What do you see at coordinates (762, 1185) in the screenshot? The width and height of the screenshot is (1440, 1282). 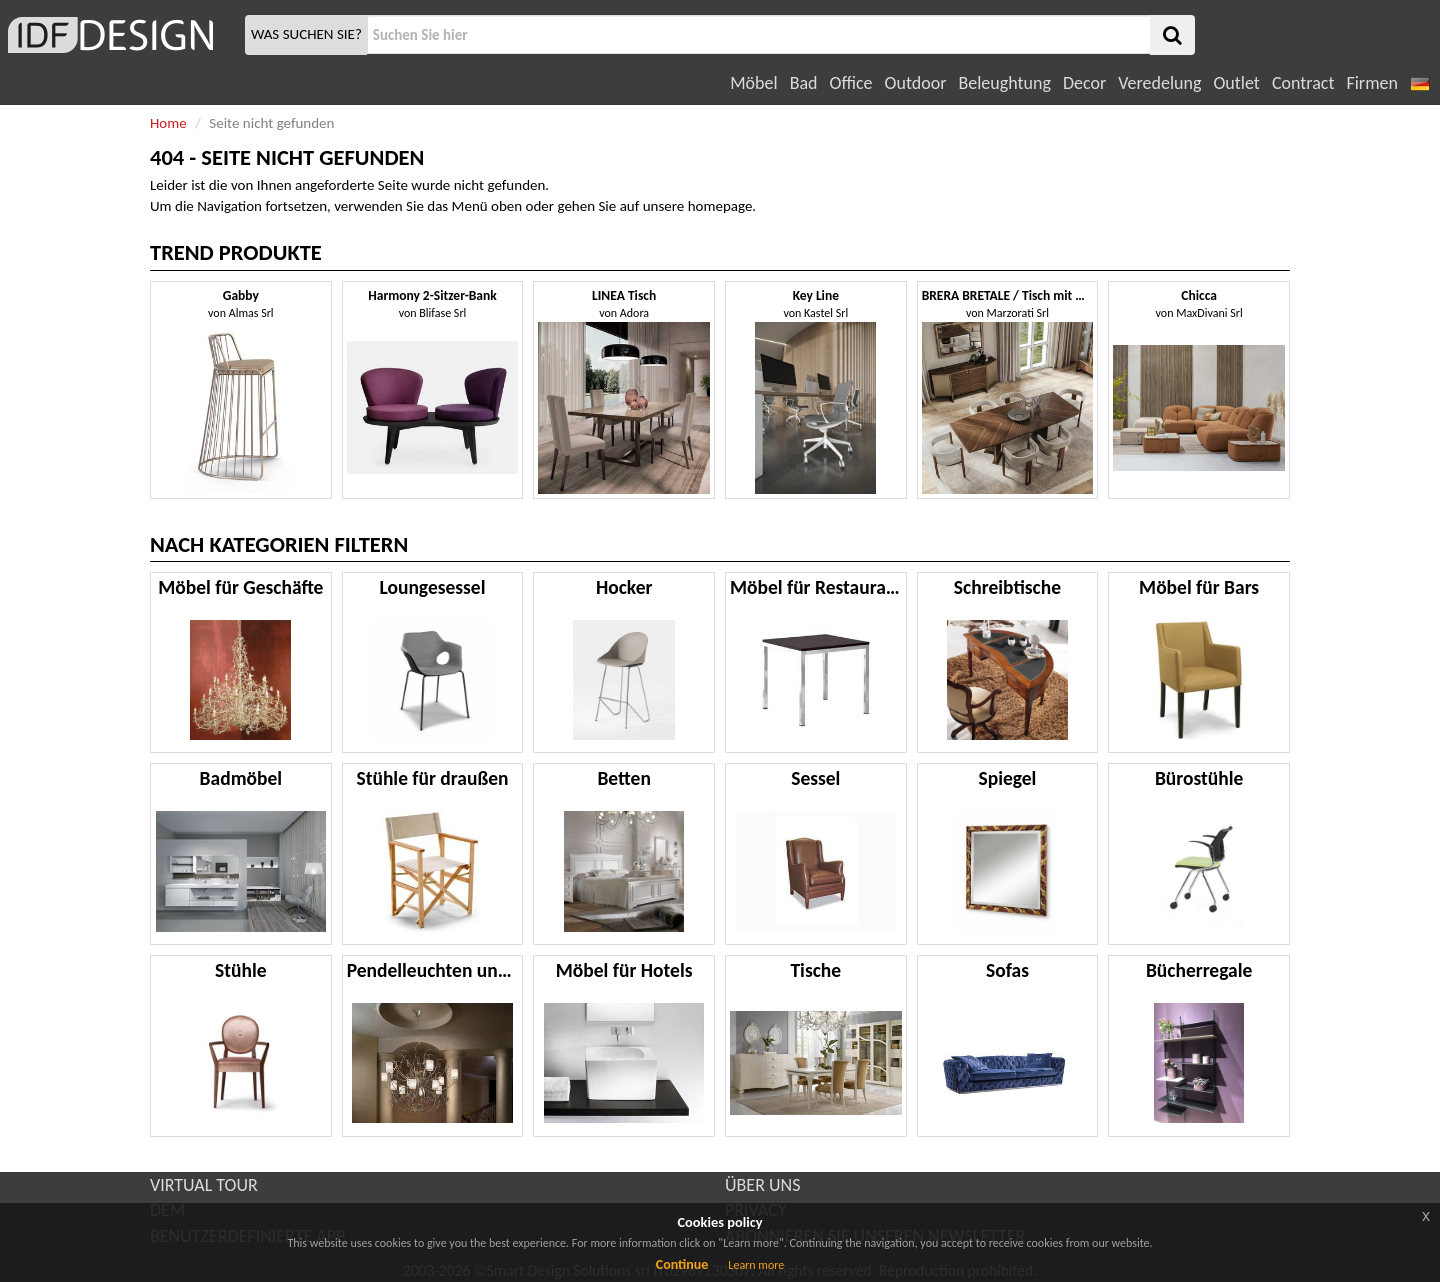 I see `ÜBER UNS` at bounding box center [762, 1185].